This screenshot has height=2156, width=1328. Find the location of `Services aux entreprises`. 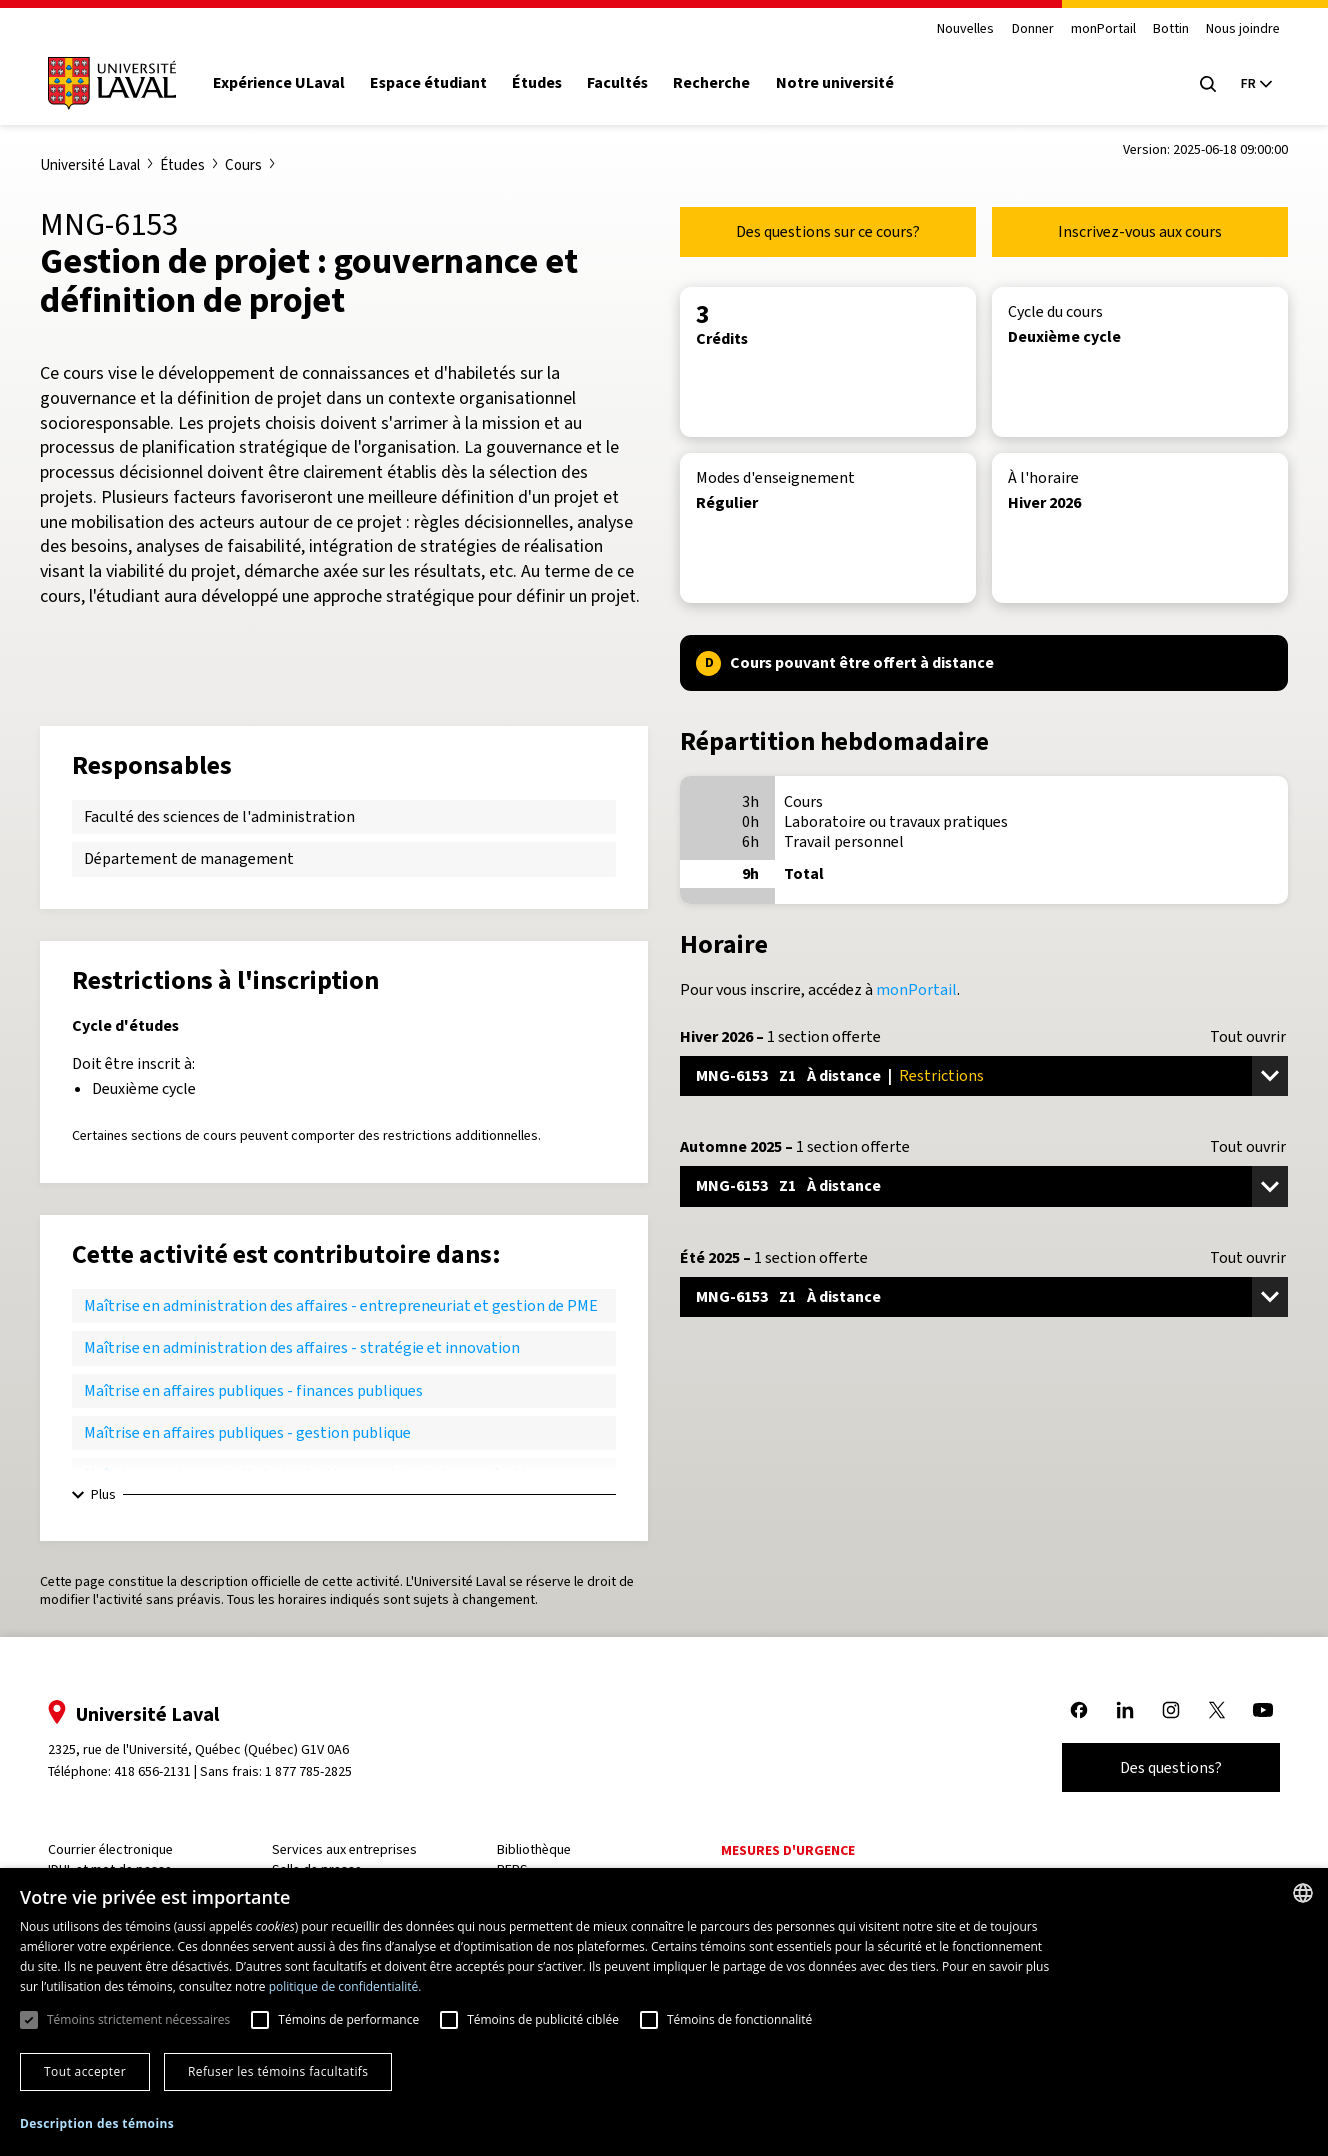

Services aux entreprises is located at coordinates (350, 1849).